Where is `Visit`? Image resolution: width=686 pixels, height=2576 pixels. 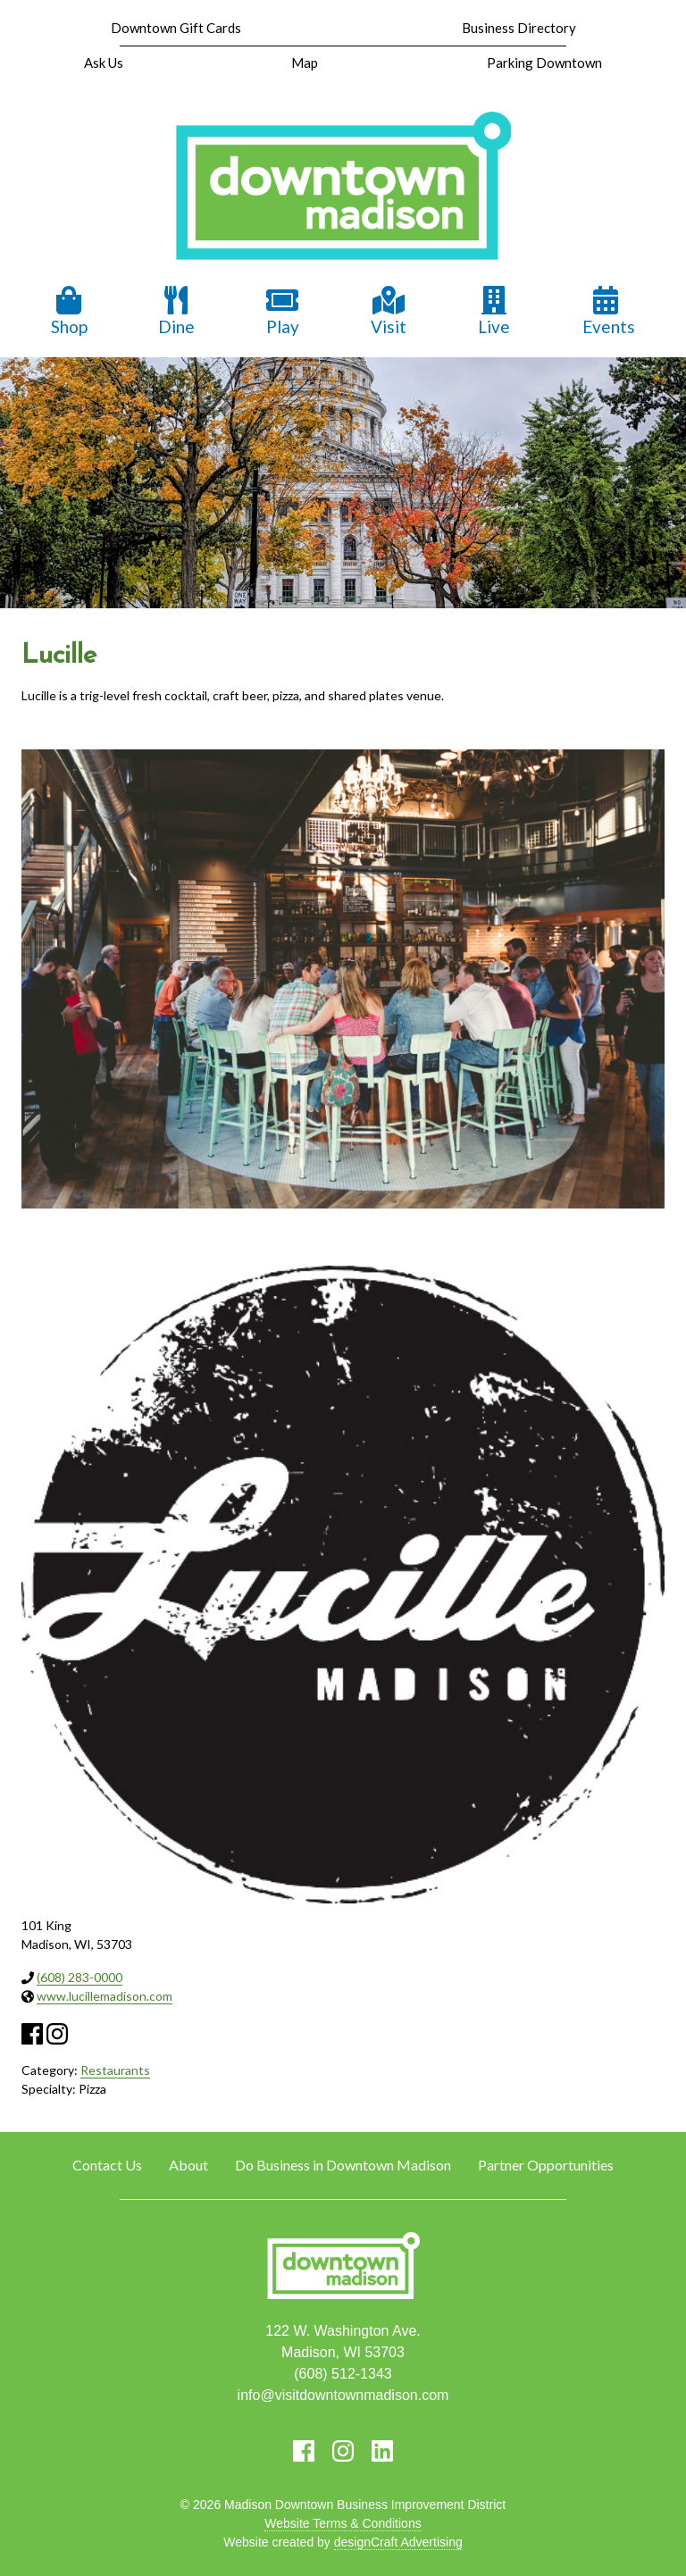 Visit is located at coordinates (388, 311).